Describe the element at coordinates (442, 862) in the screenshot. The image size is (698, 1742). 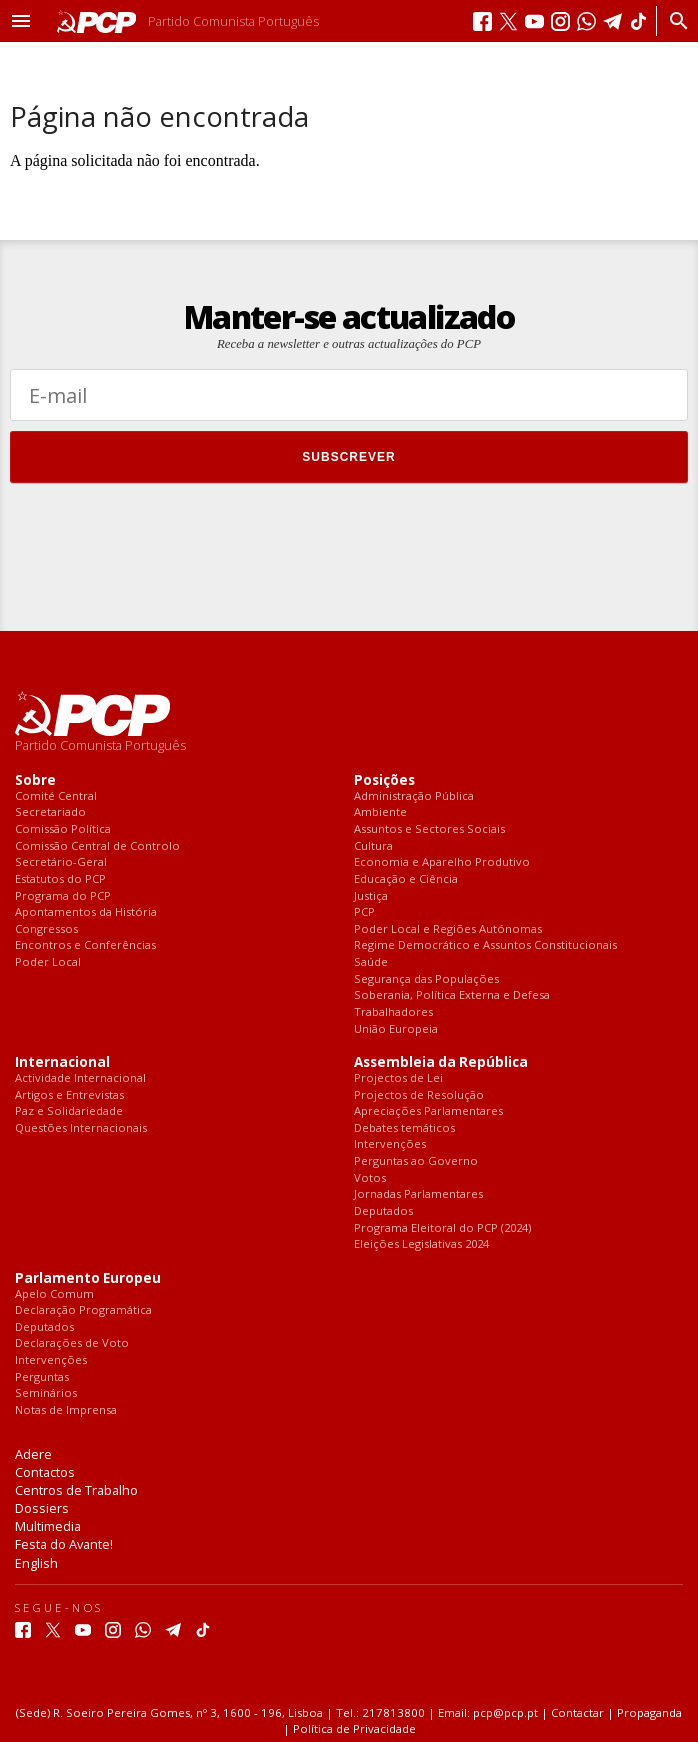
I see `Economia e Aparelho Produtivo` at that location.